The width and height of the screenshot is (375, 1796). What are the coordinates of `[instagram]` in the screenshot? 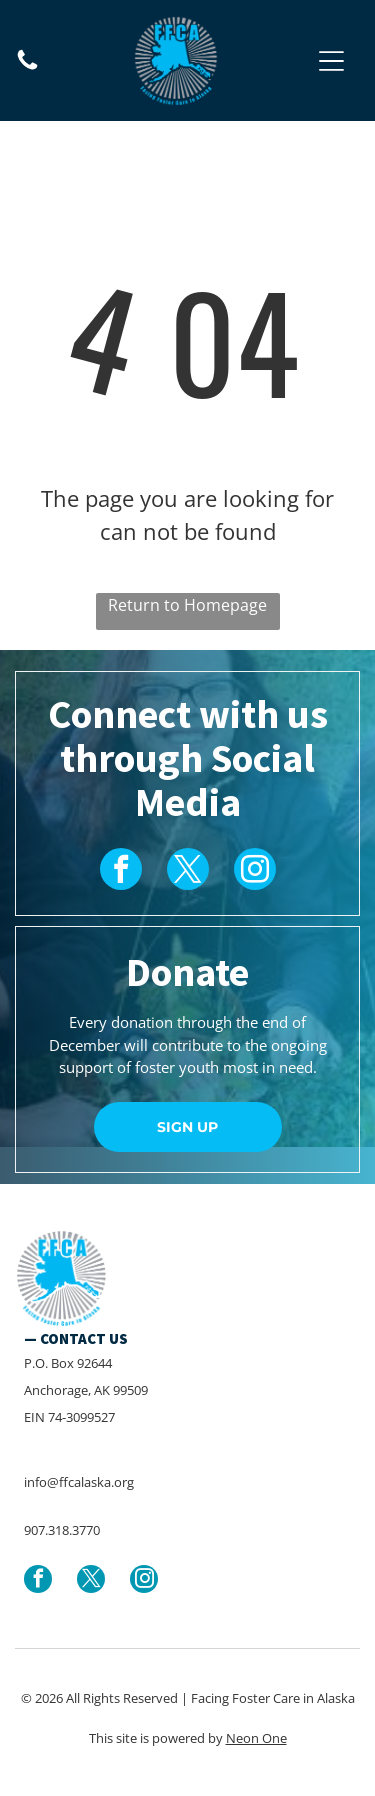 It's located at (255, 871).